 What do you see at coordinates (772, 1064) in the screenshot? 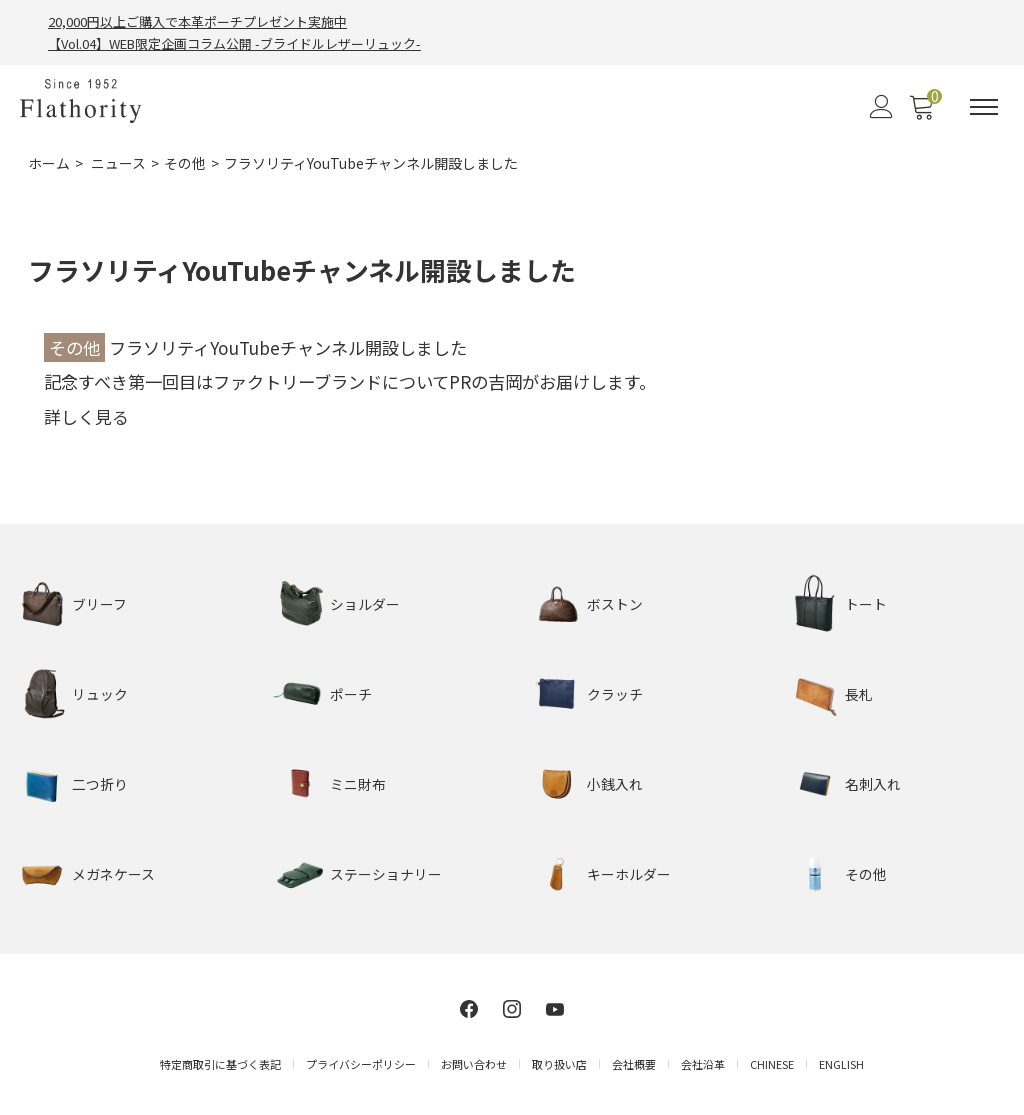
I see `CHINESE` at bounding box center [772, 1064].